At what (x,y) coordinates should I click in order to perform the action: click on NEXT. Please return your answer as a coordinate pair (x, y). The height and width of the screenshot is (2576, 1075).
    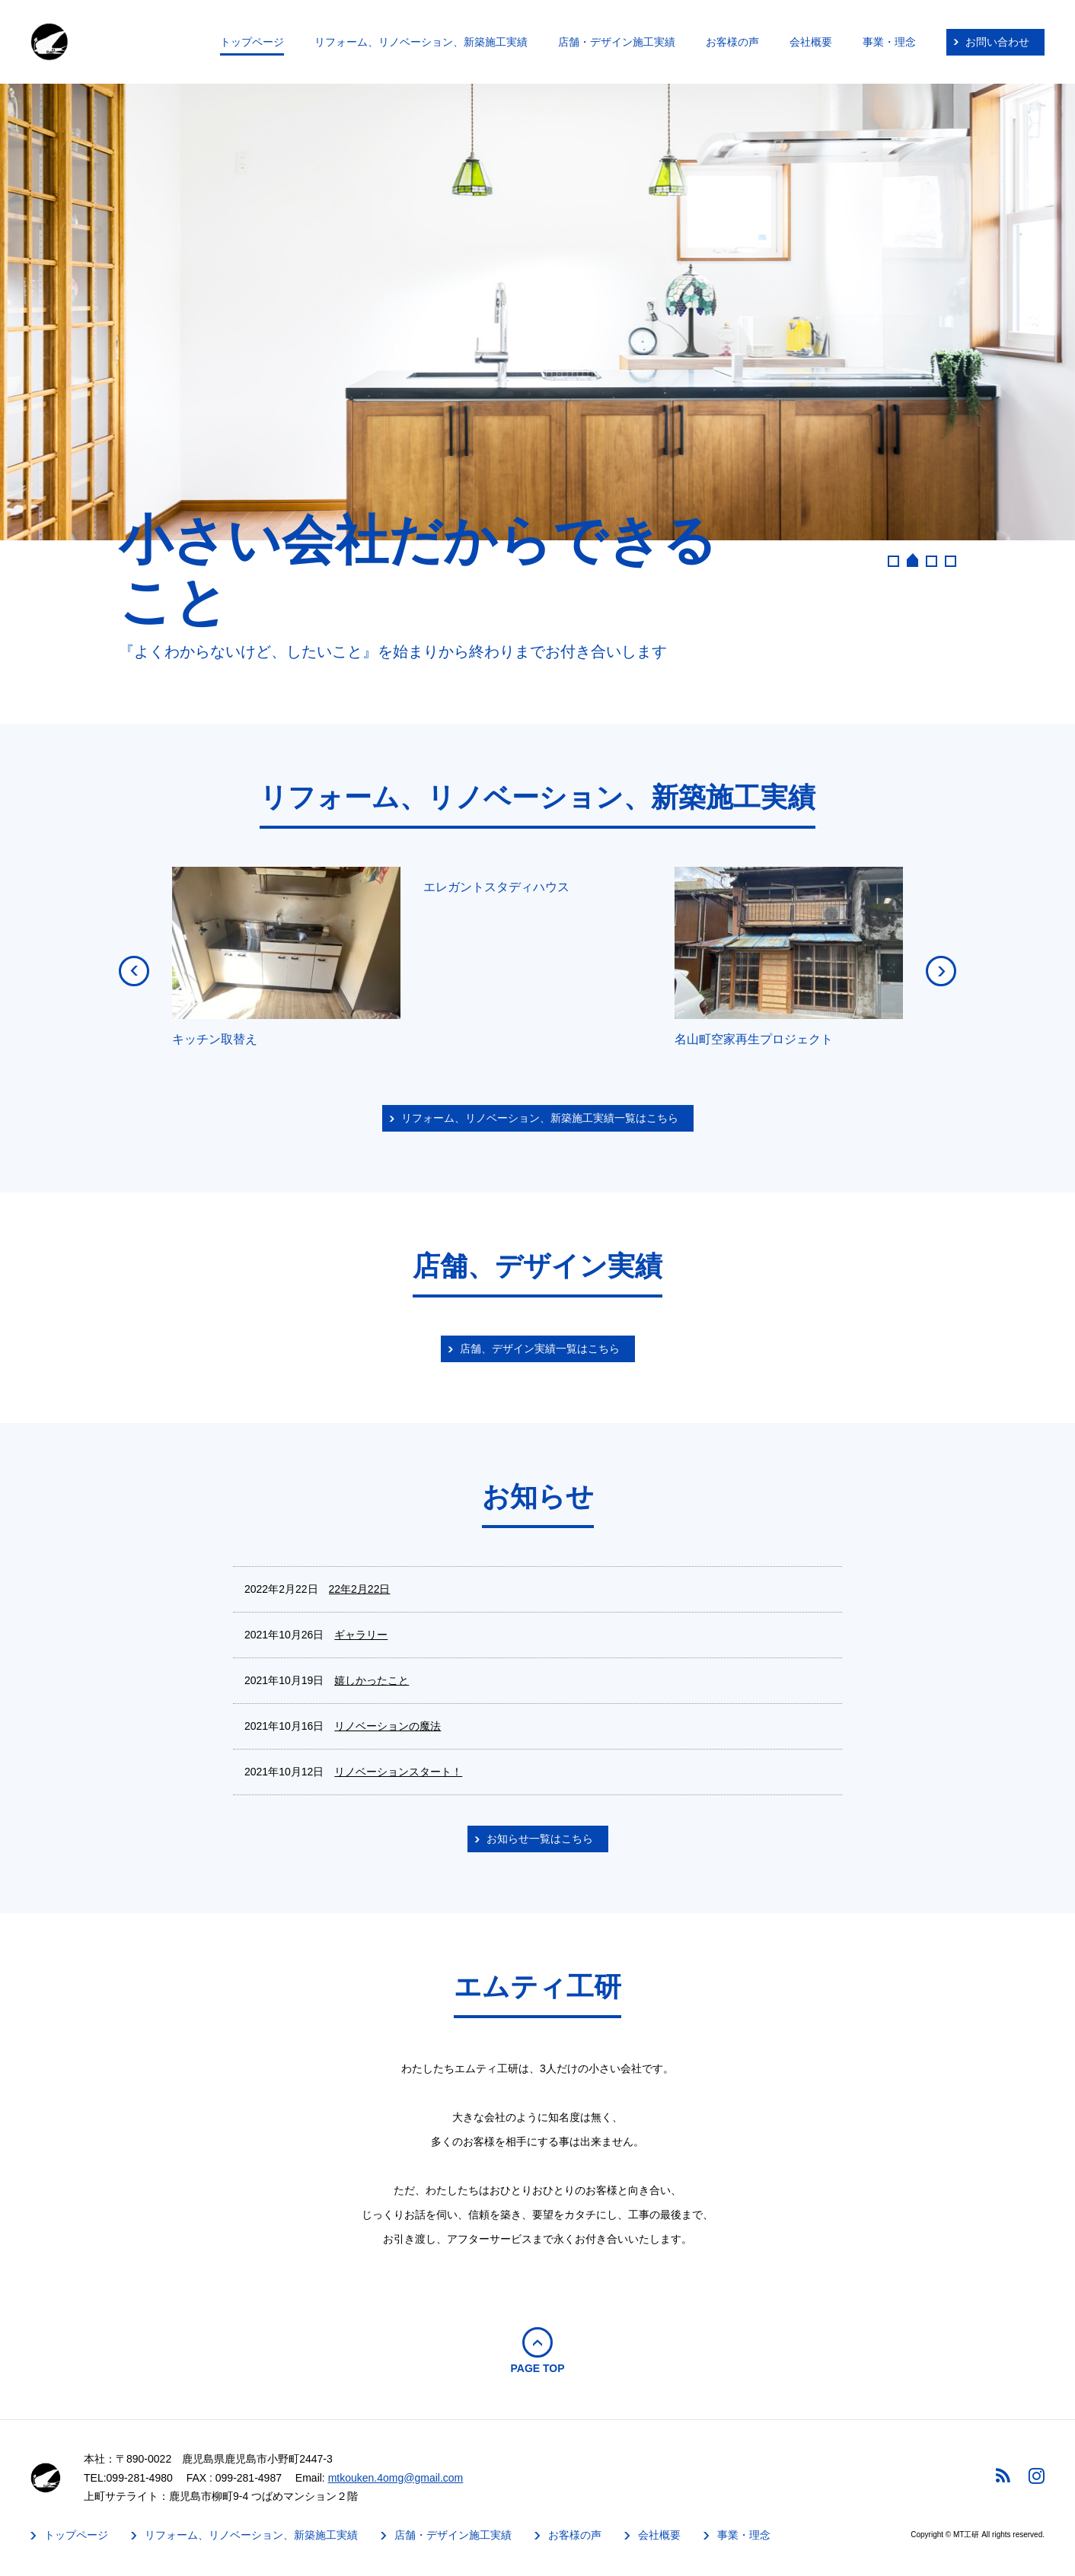
    Looking at the image, I should click on (941, 971).